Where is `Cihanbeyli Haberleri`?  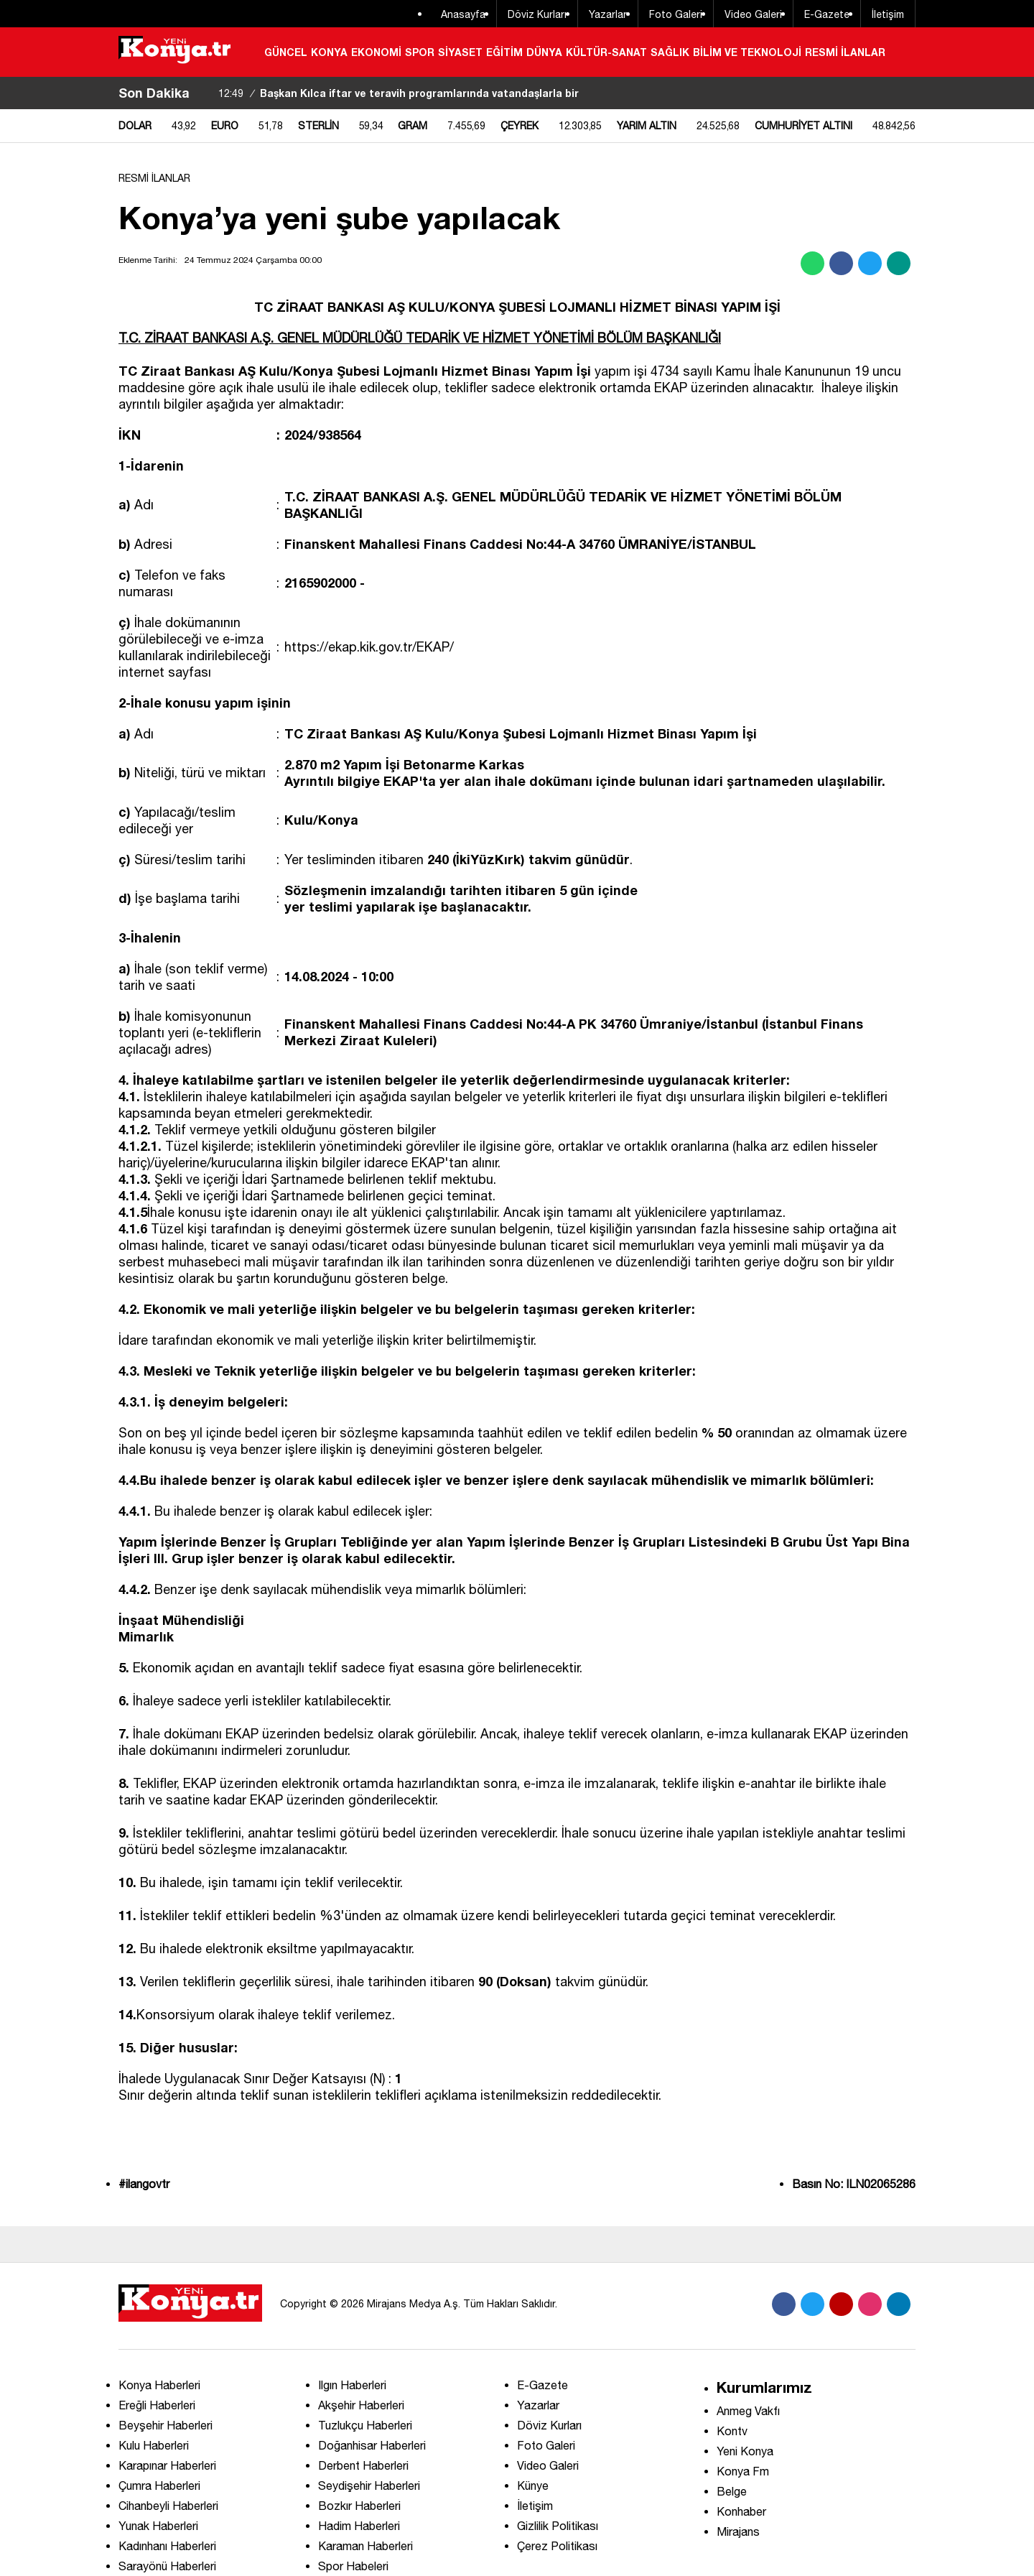 Cihanbeyli Haberleri is located at coordinates (168, 2505).